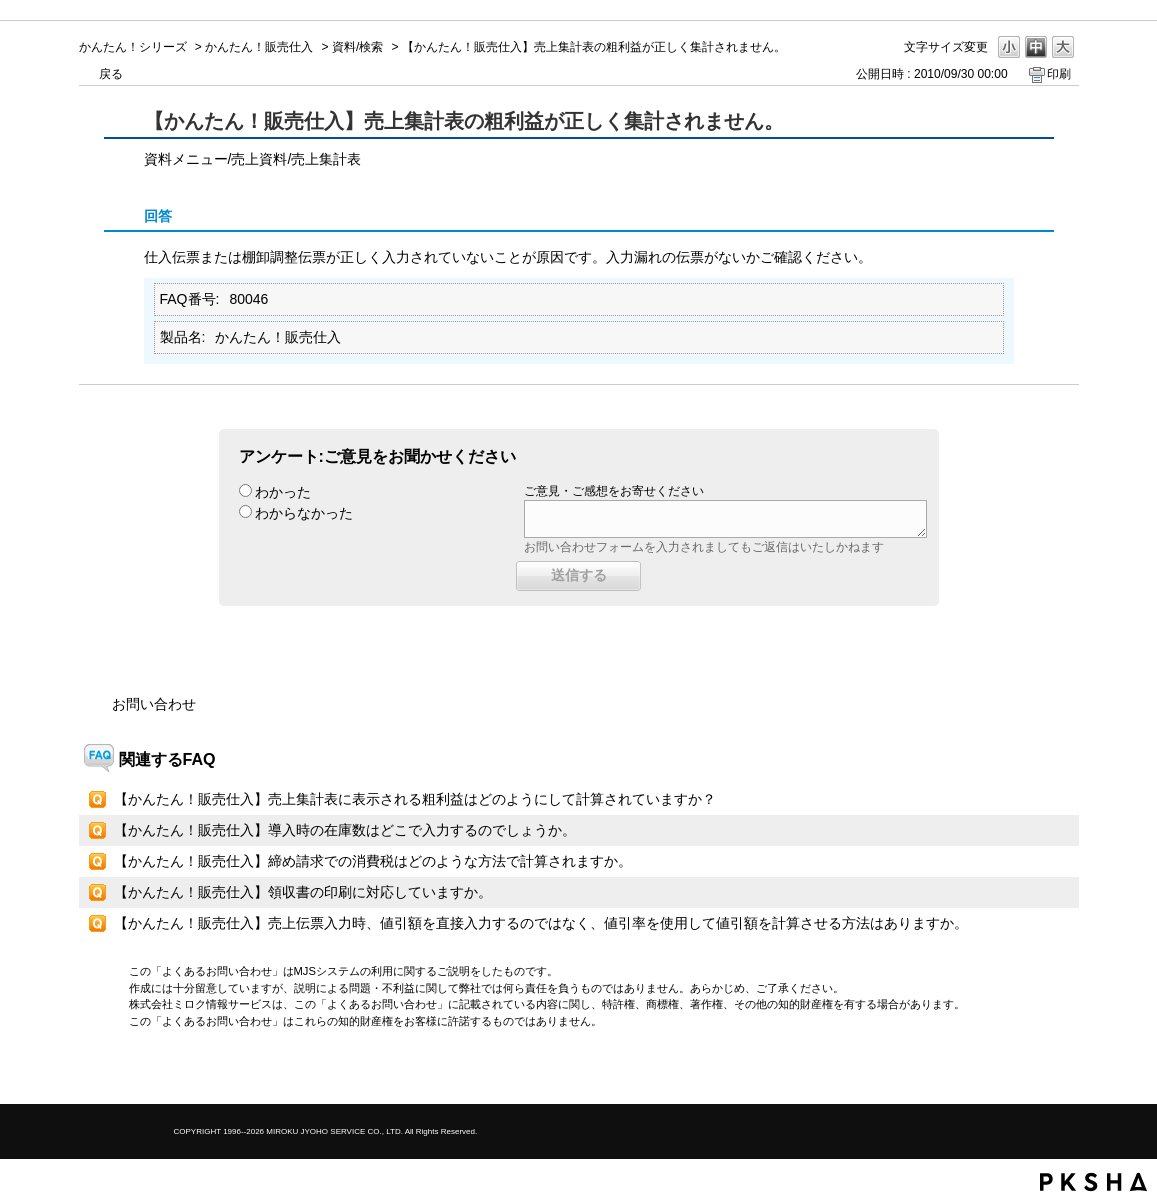 Image resolution: width=1157 pixels, height=1200 pixels. What do you see at coordinates (133, 47) in the screenshot?
I see `かんたん！シリーズ` at bounding box center [133, 47].